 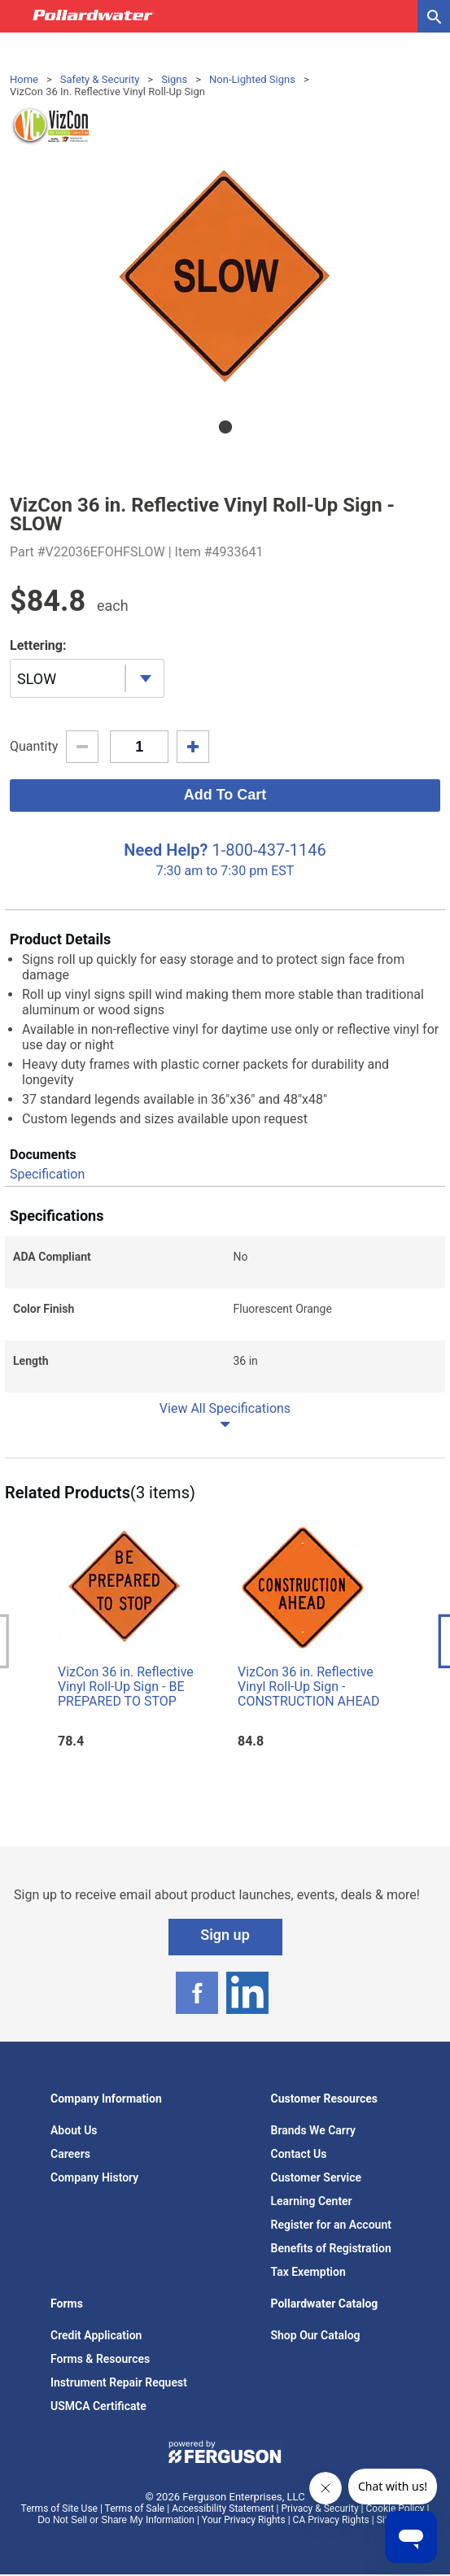 What do you see at coordinates (331, 2520) in the screenshot?
I see `CA Privacy Rights` at bounding box center [331, 2520].